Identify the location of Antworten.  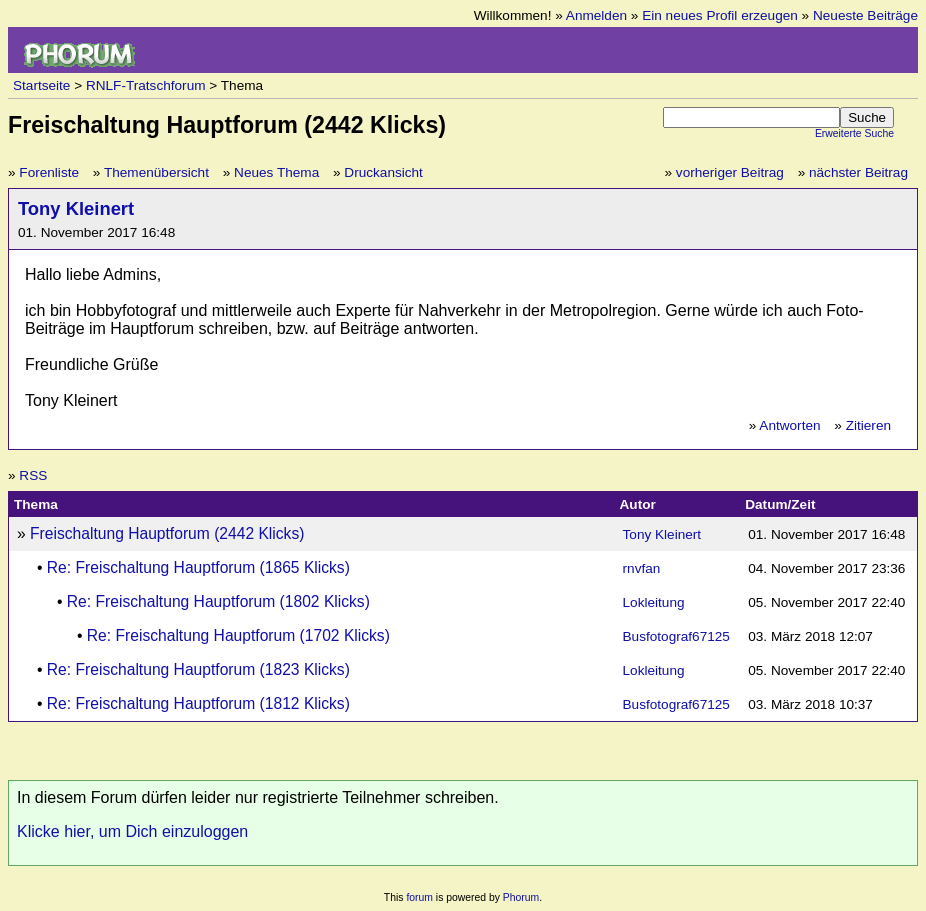
(789, 425).